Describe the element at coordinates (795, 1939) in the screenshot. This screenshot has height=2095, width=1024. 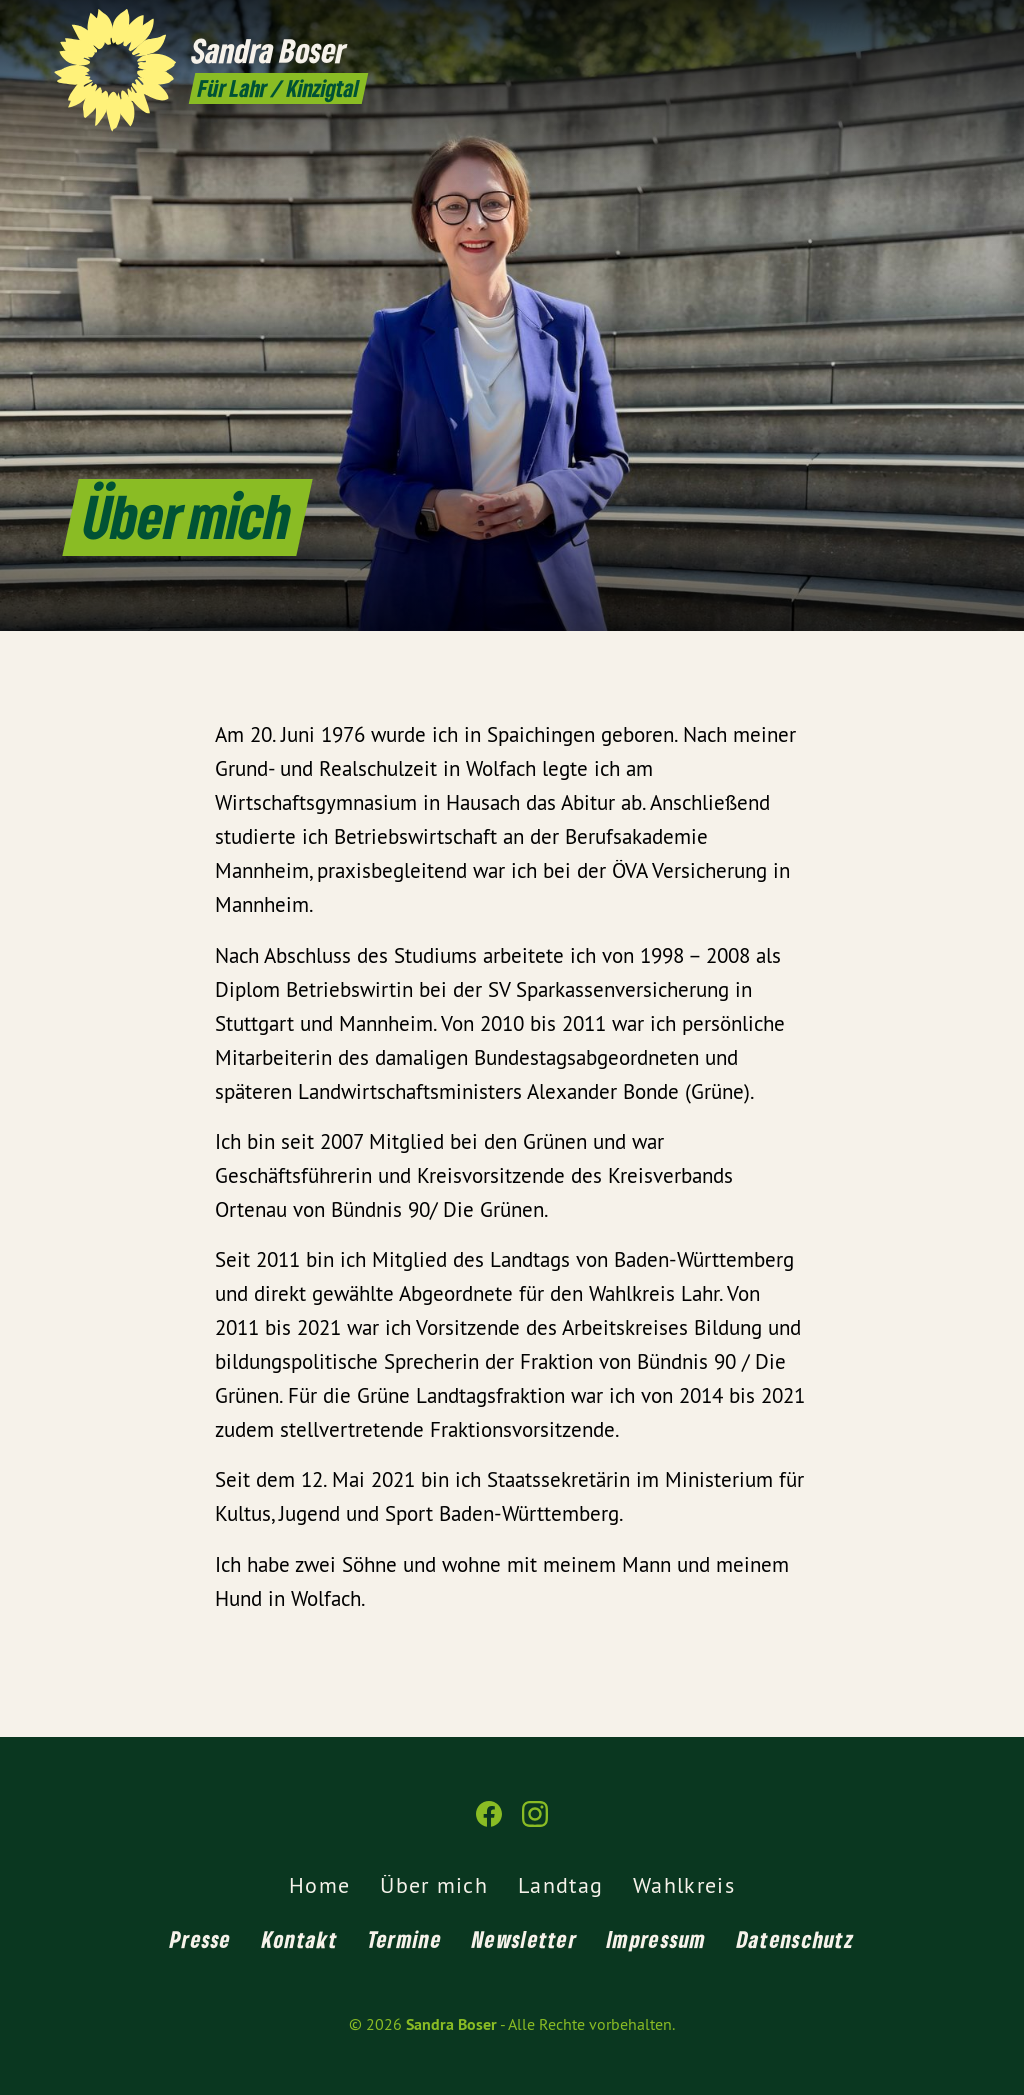
I see `Datenschutz` at that location.